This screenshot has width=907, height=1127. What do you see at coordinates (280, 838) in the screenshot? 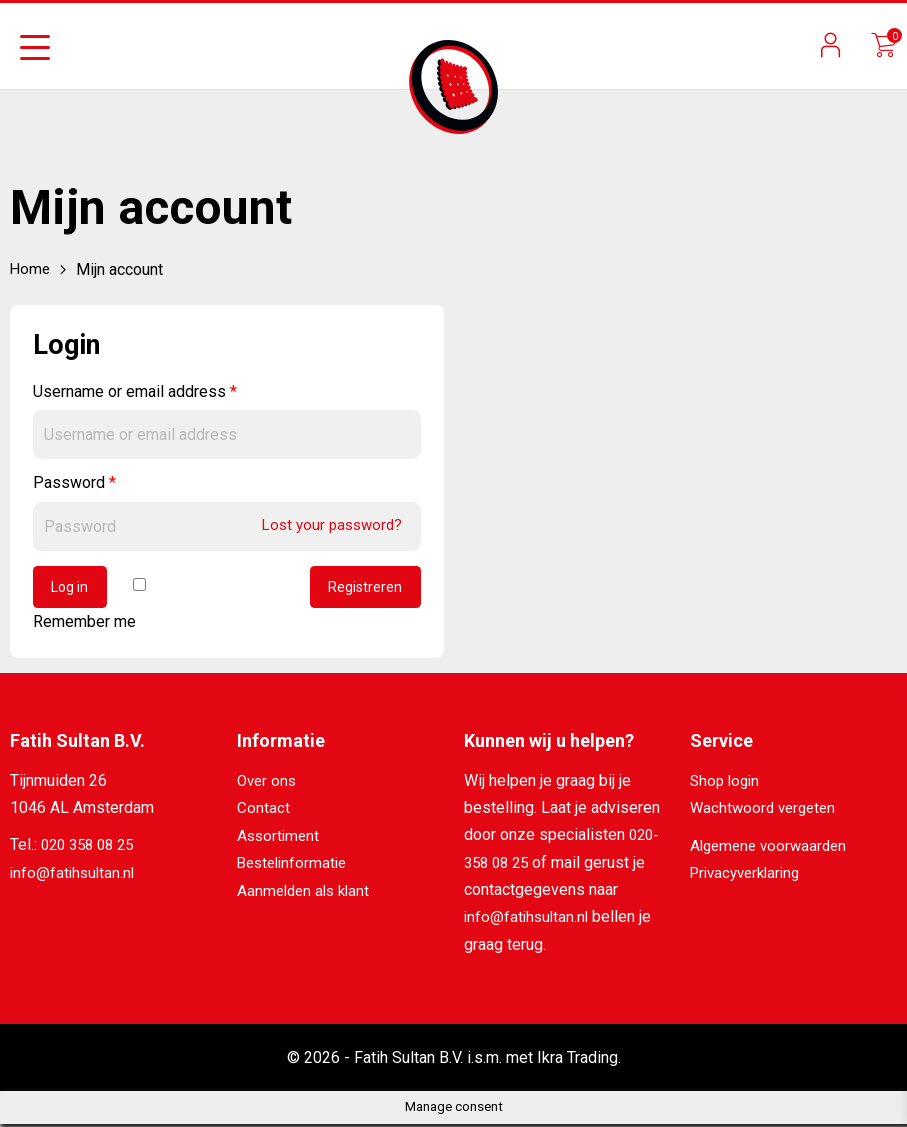
I see `Assortiment` at bounding box center [280, 838].